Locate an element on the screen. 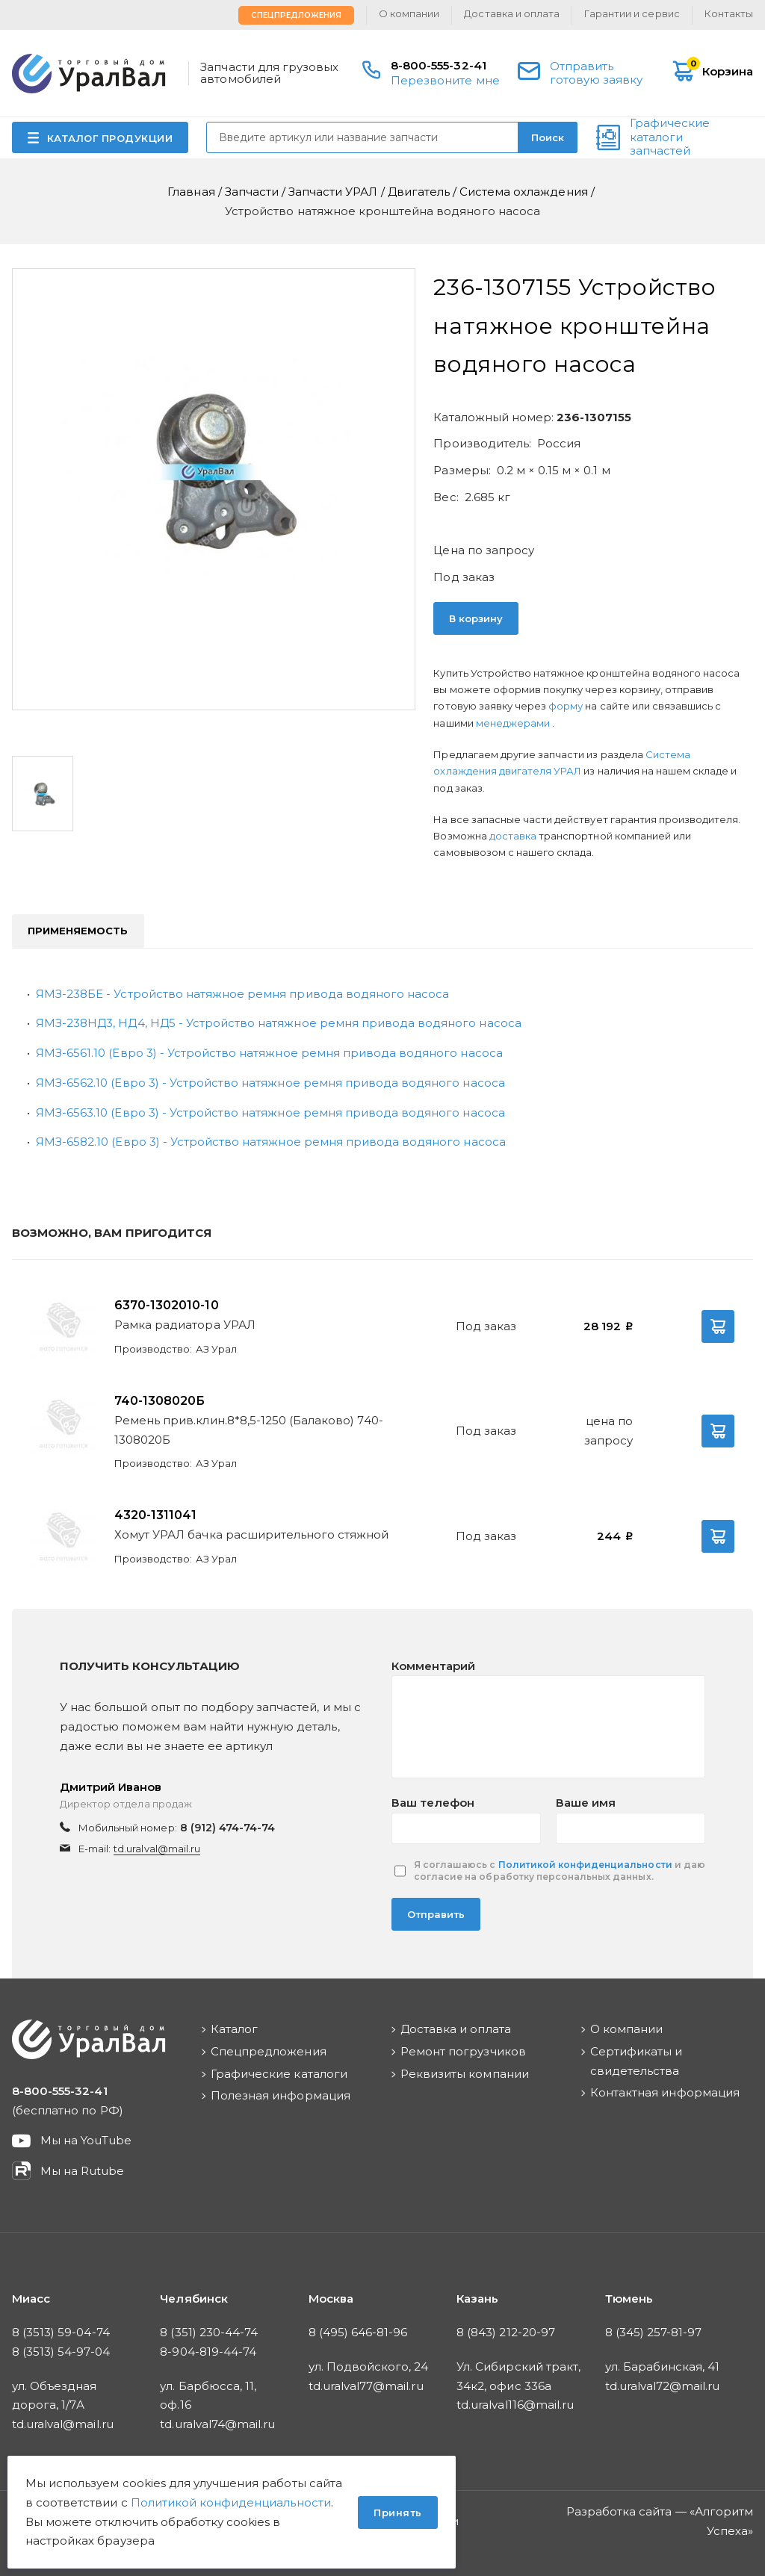 The width and height of the screenshot is (765, 2576). доставка is located at coordinates (512, 836).